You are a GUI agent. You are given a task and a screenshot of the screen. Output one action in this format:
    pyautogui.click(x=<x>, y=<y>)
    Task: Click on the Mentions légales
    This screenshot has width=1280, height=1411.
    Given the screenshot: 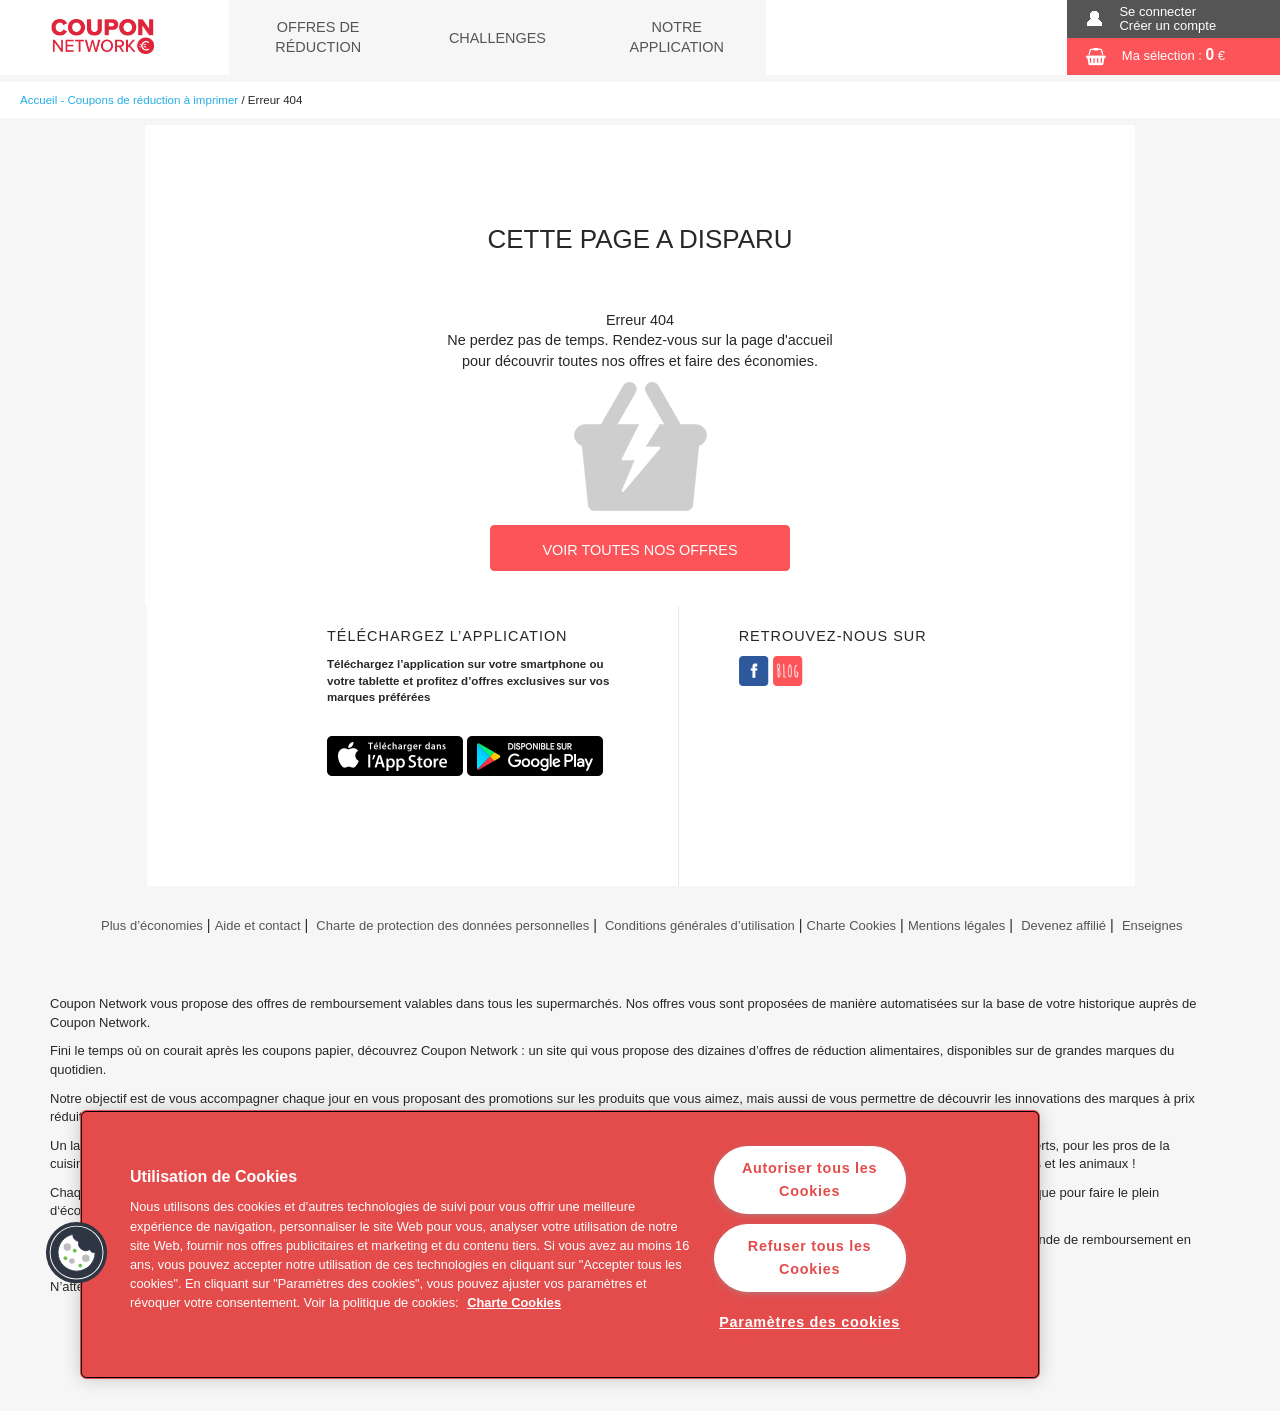 What is the action you would take?
    pyautogui.click(x=956, y=925)
    